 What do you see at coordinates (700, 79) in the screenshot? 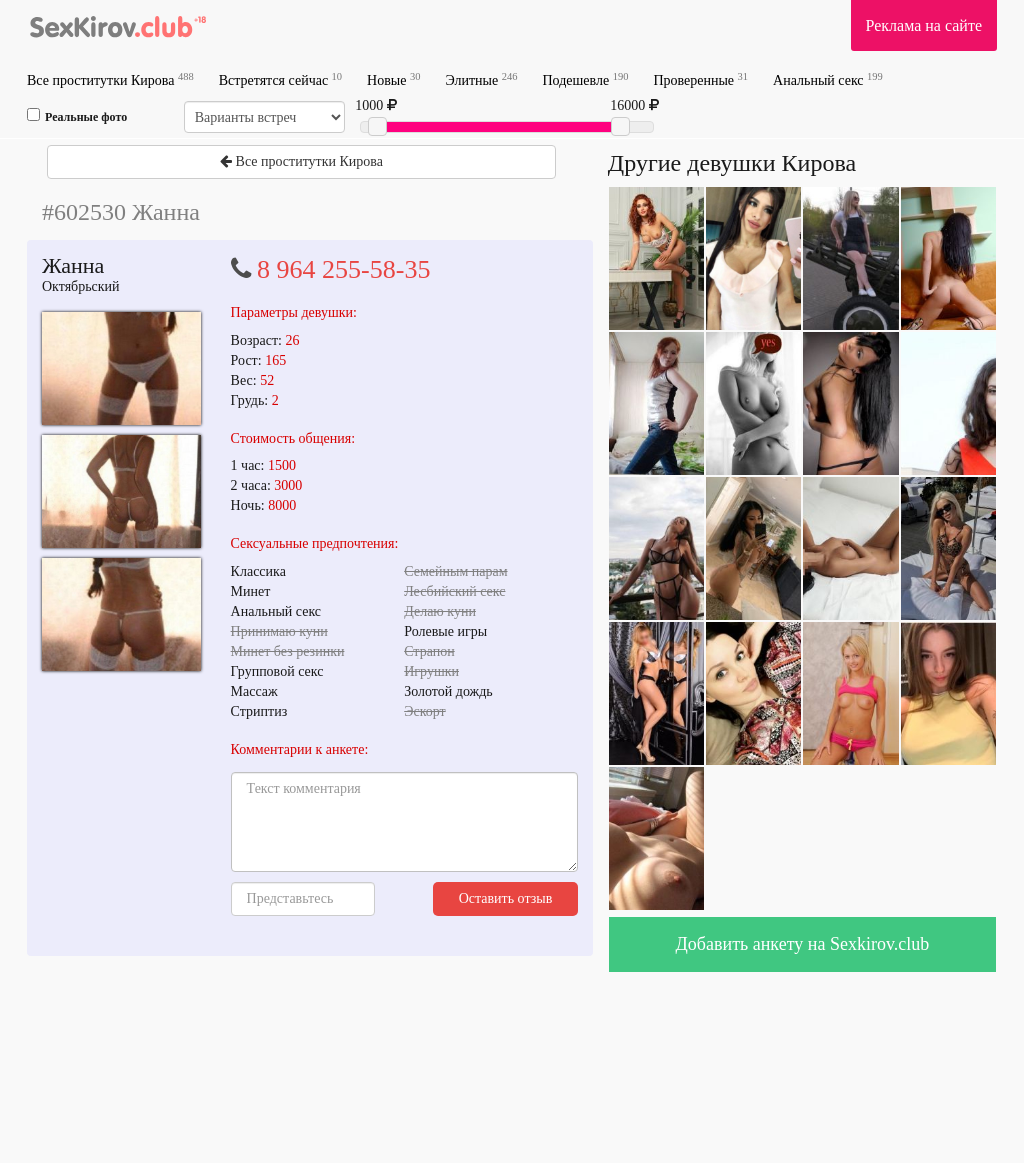
I see `Проверенные` at bounding box center [700, 79].